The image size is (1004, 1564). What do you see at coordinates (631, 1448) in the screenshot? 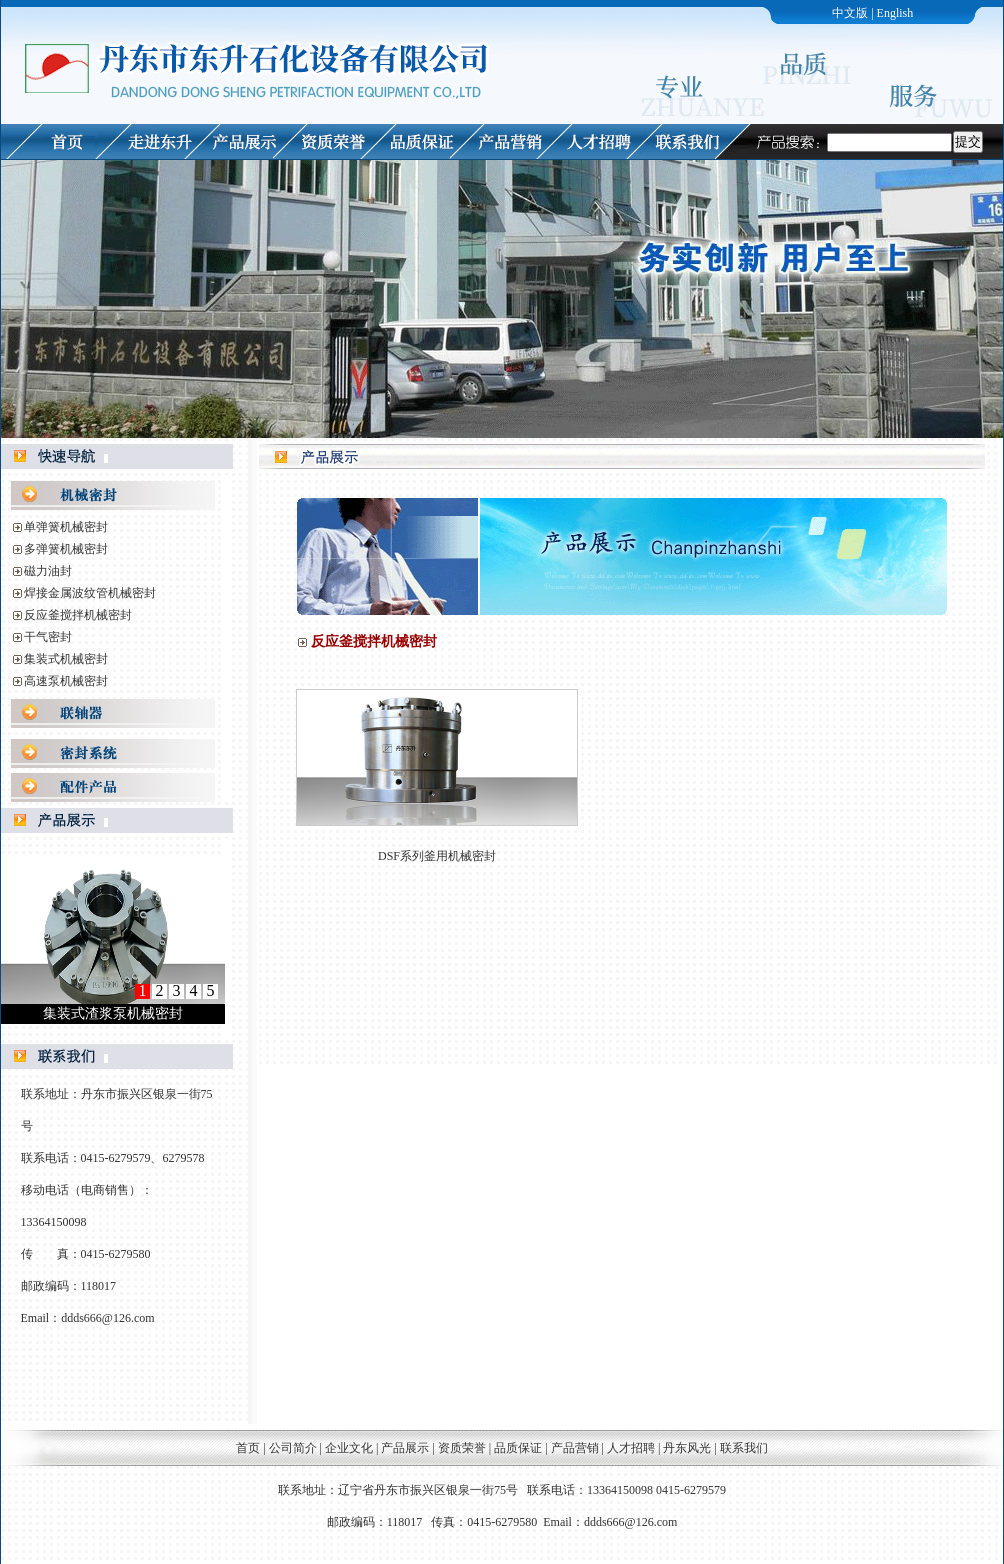
I see `人才招聘` at bounding box center [631, 1448].